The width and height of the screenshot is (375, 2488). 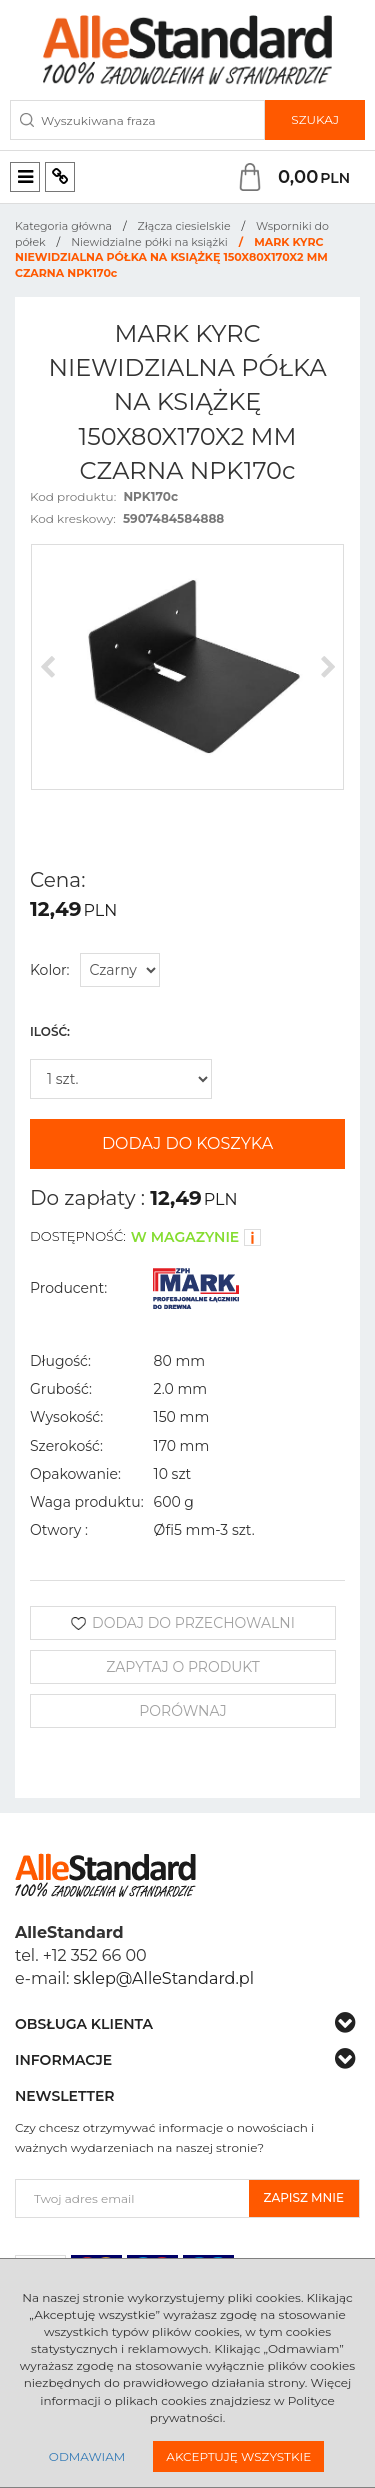 I want to click on Zapytaj o produkt, so click(x=183, y=1667).